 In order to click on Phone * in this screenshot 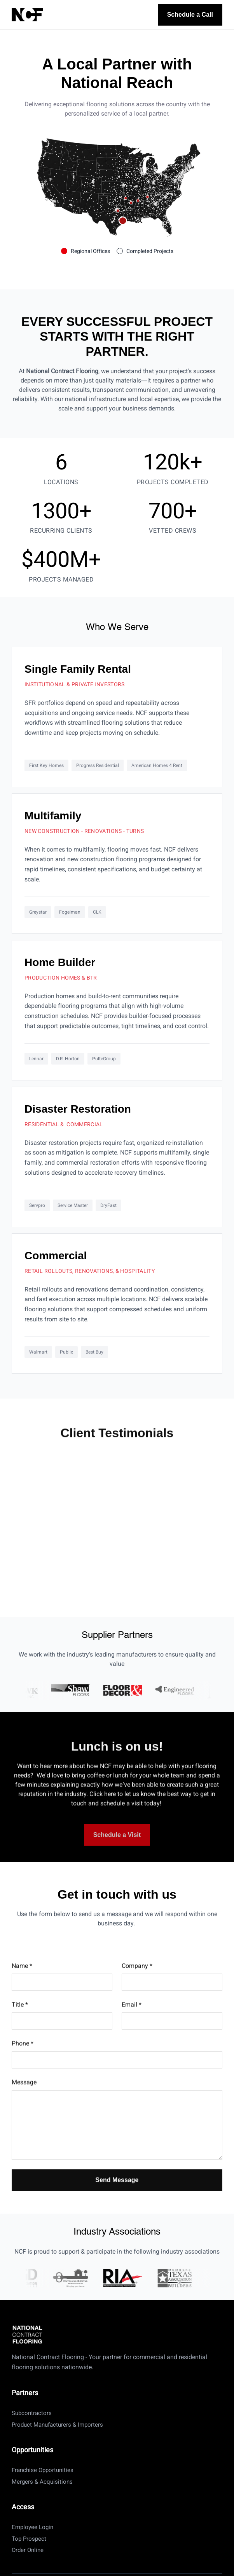, I will do `click(22, 2057)`.